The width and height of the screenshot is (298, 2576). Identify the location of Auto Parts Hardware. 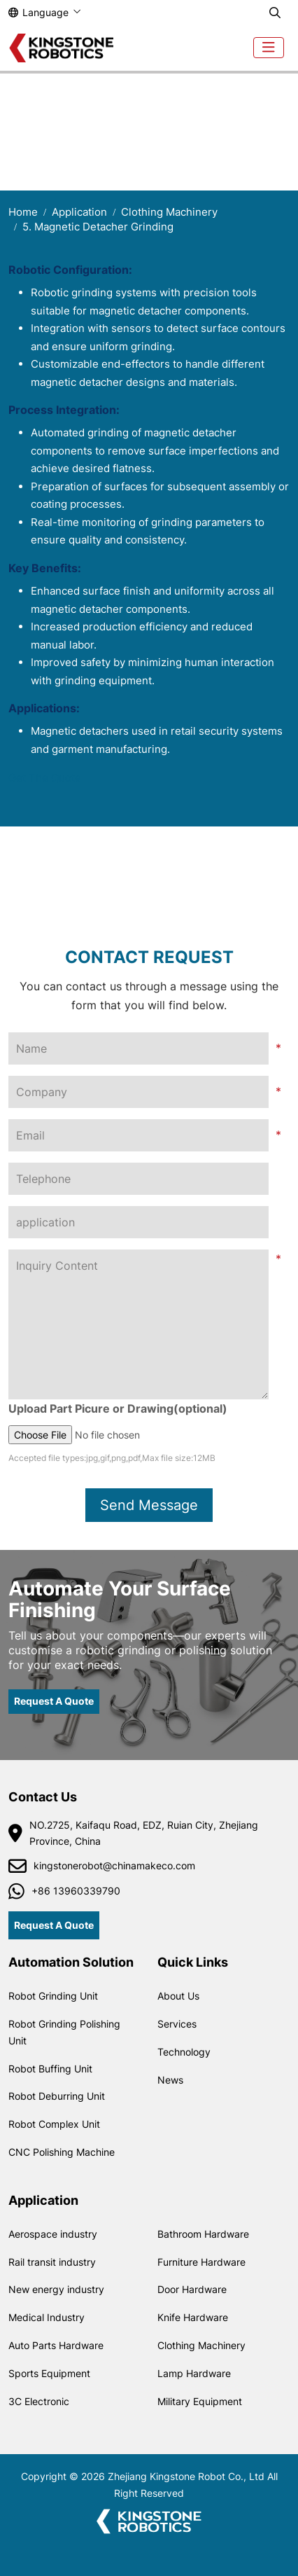
(56, 2345).